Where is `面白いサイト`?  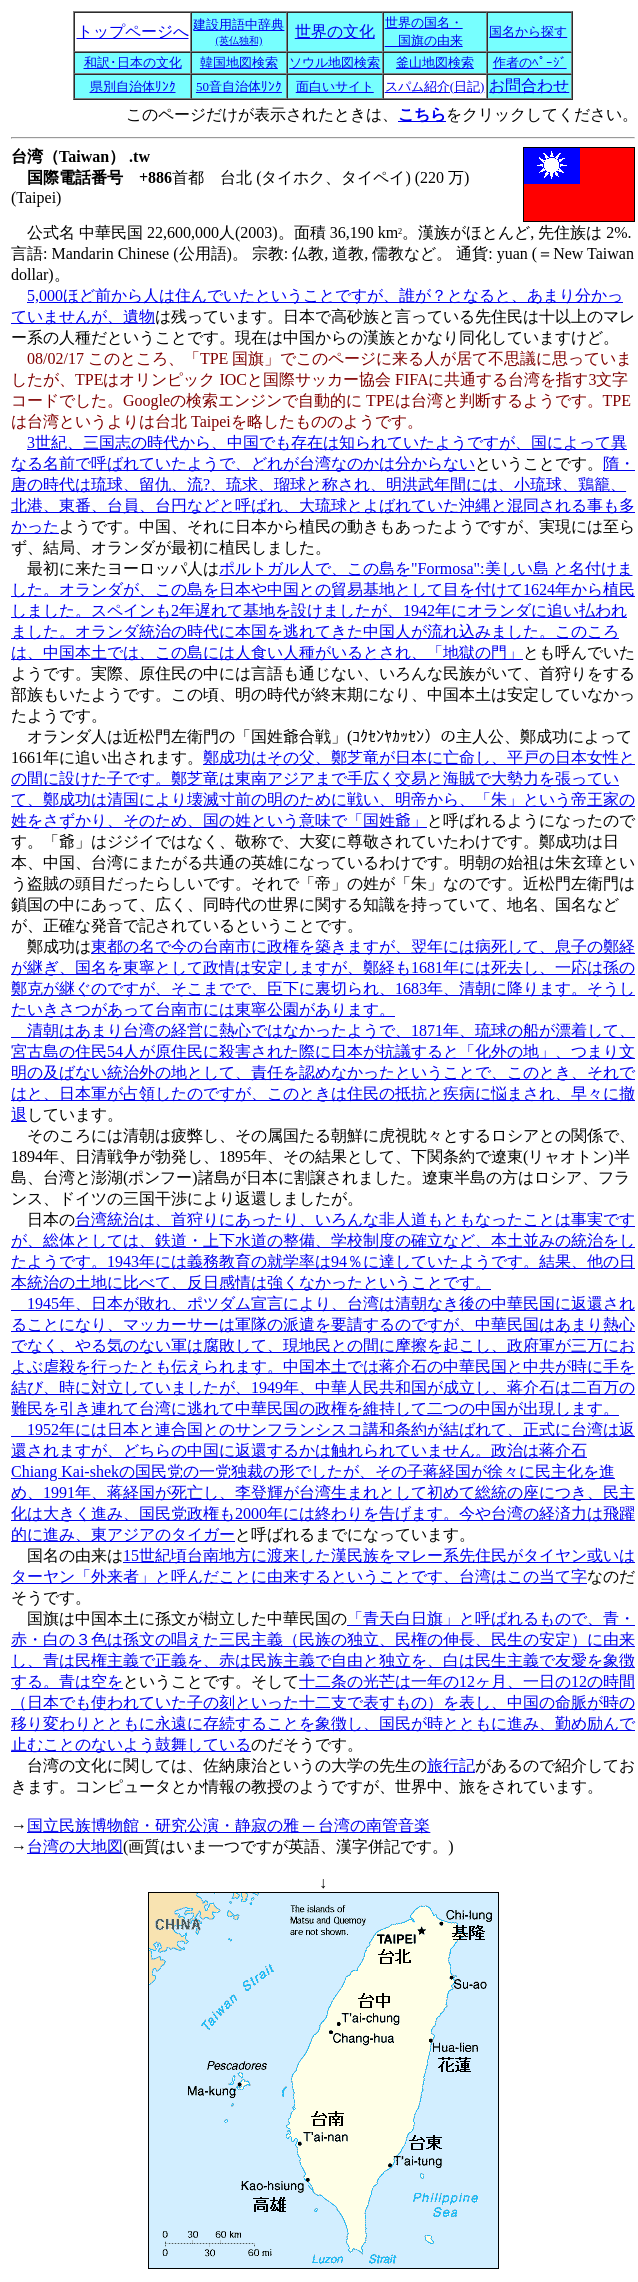 面白いサイト is located at coordinates (335, 86).